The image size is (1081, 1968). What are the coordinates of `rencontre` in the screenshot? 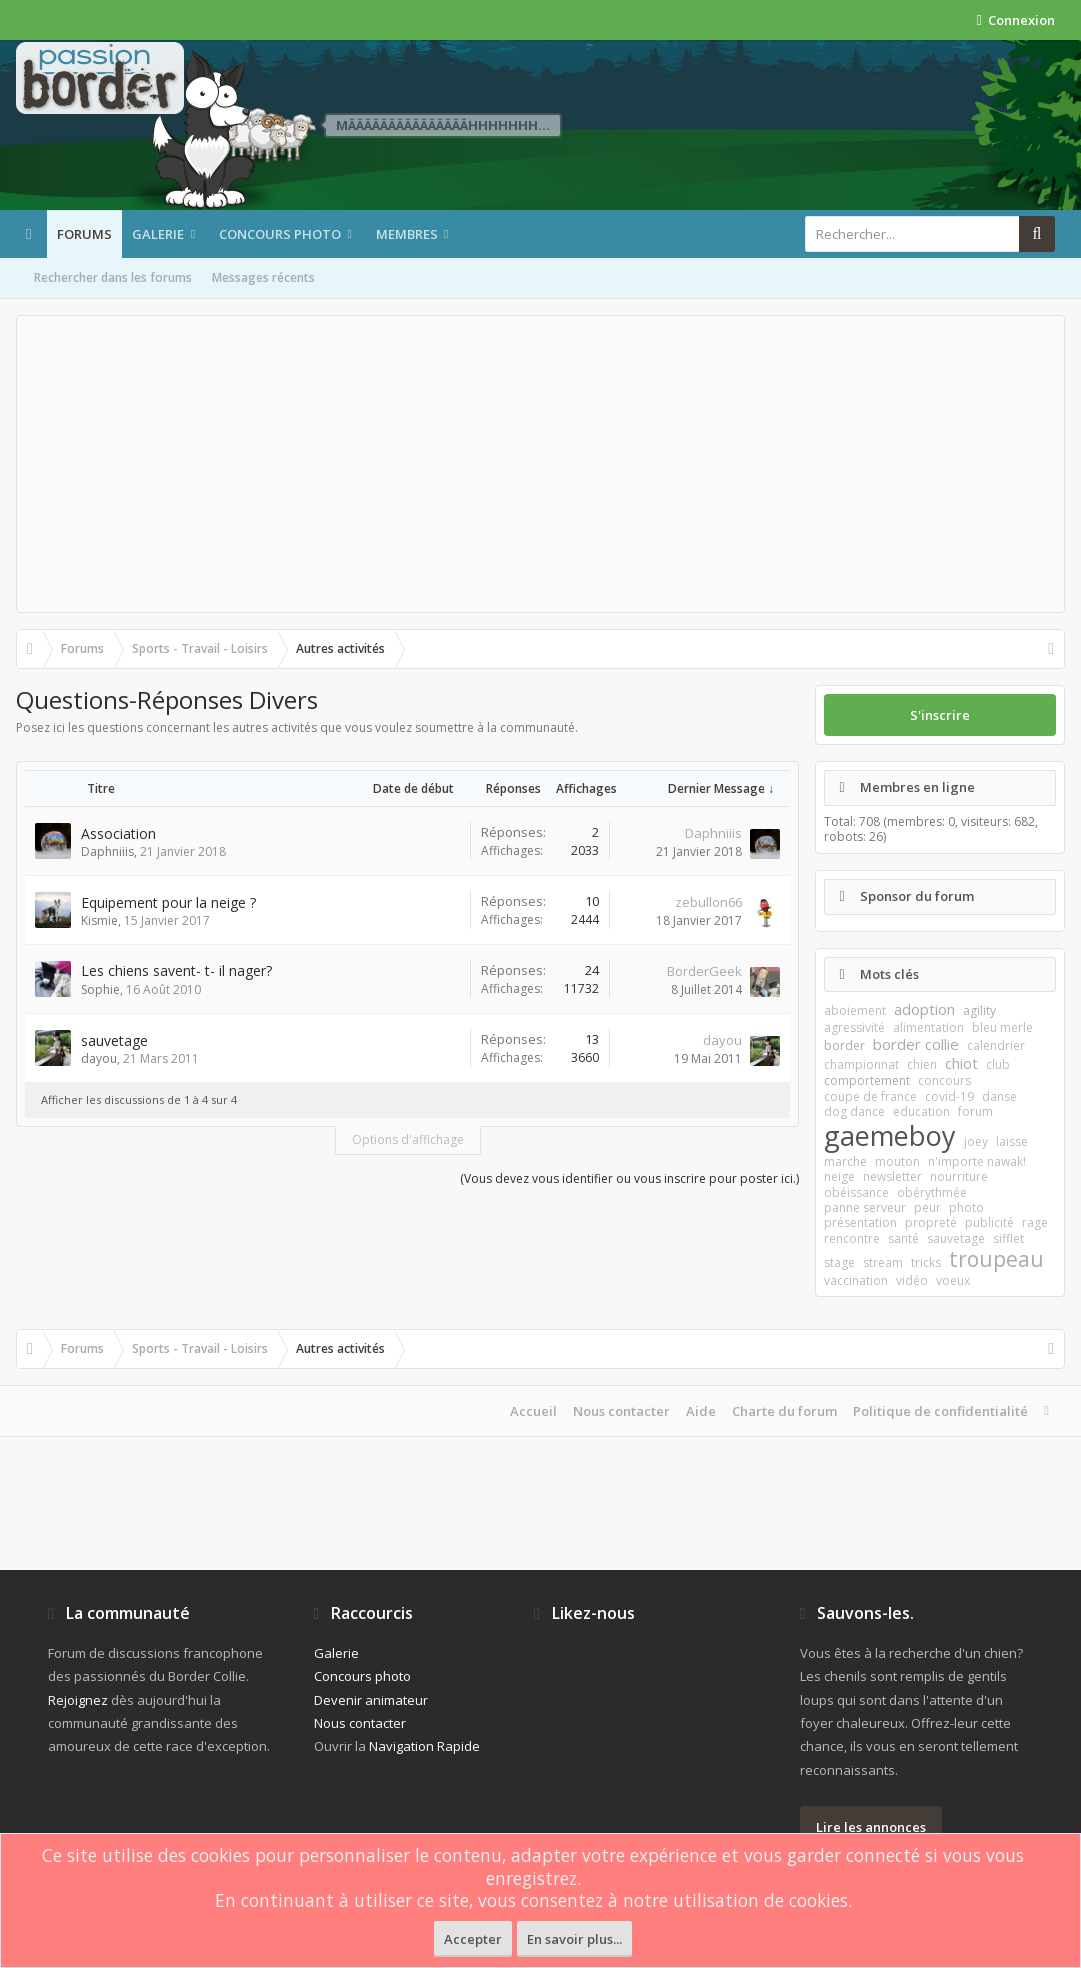 It's located at (852, 1238).